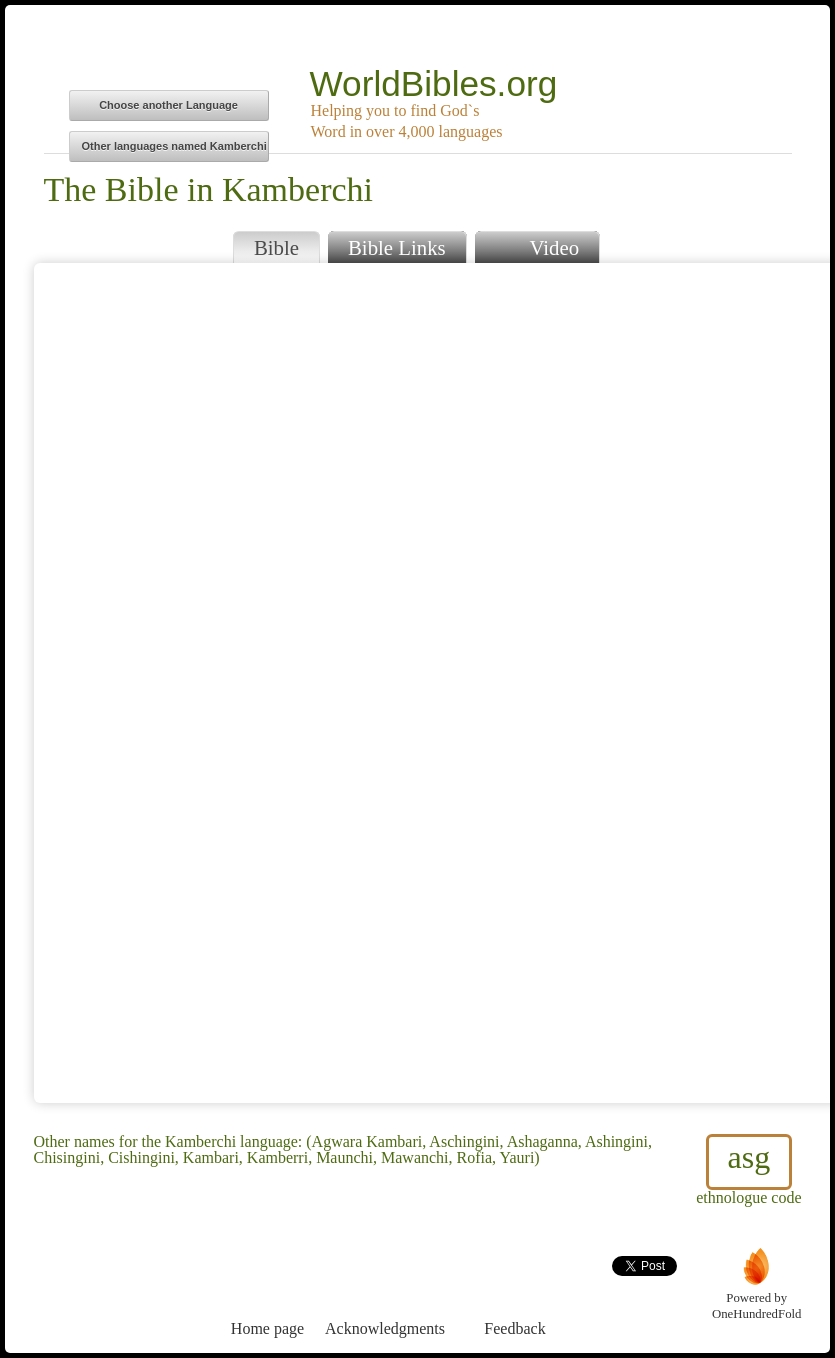 Image resolution: width=835 pixels, height=1358 pixels. What do you see at coordinates (515, 1291) in the screenshot?
I see `Feedback` at bounding box center [515, 1291].